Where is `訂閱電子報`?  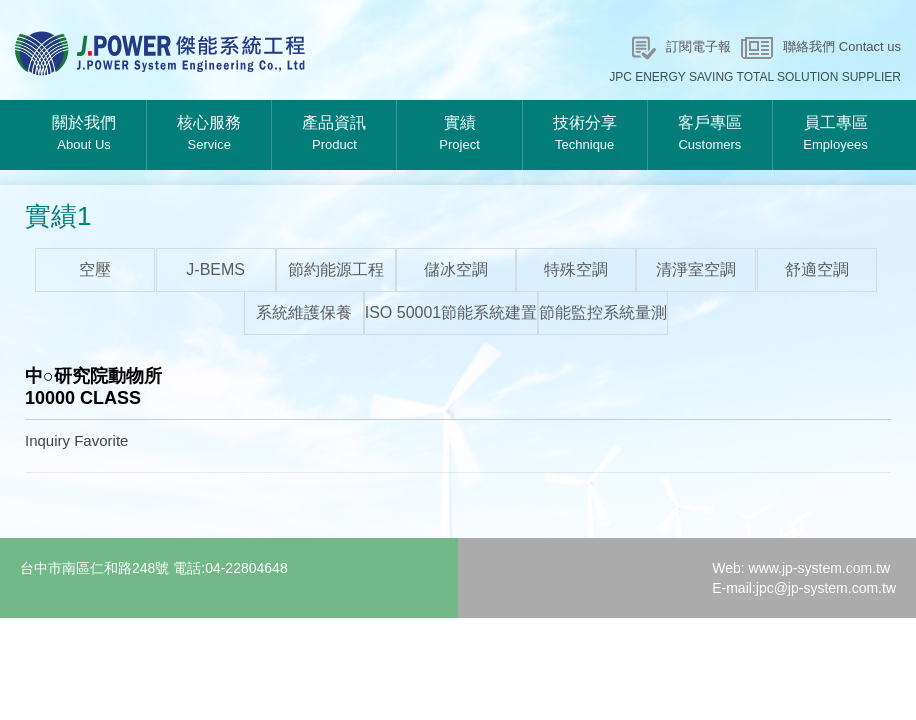 訂閱電子報 is located at coordinates (698, 46).